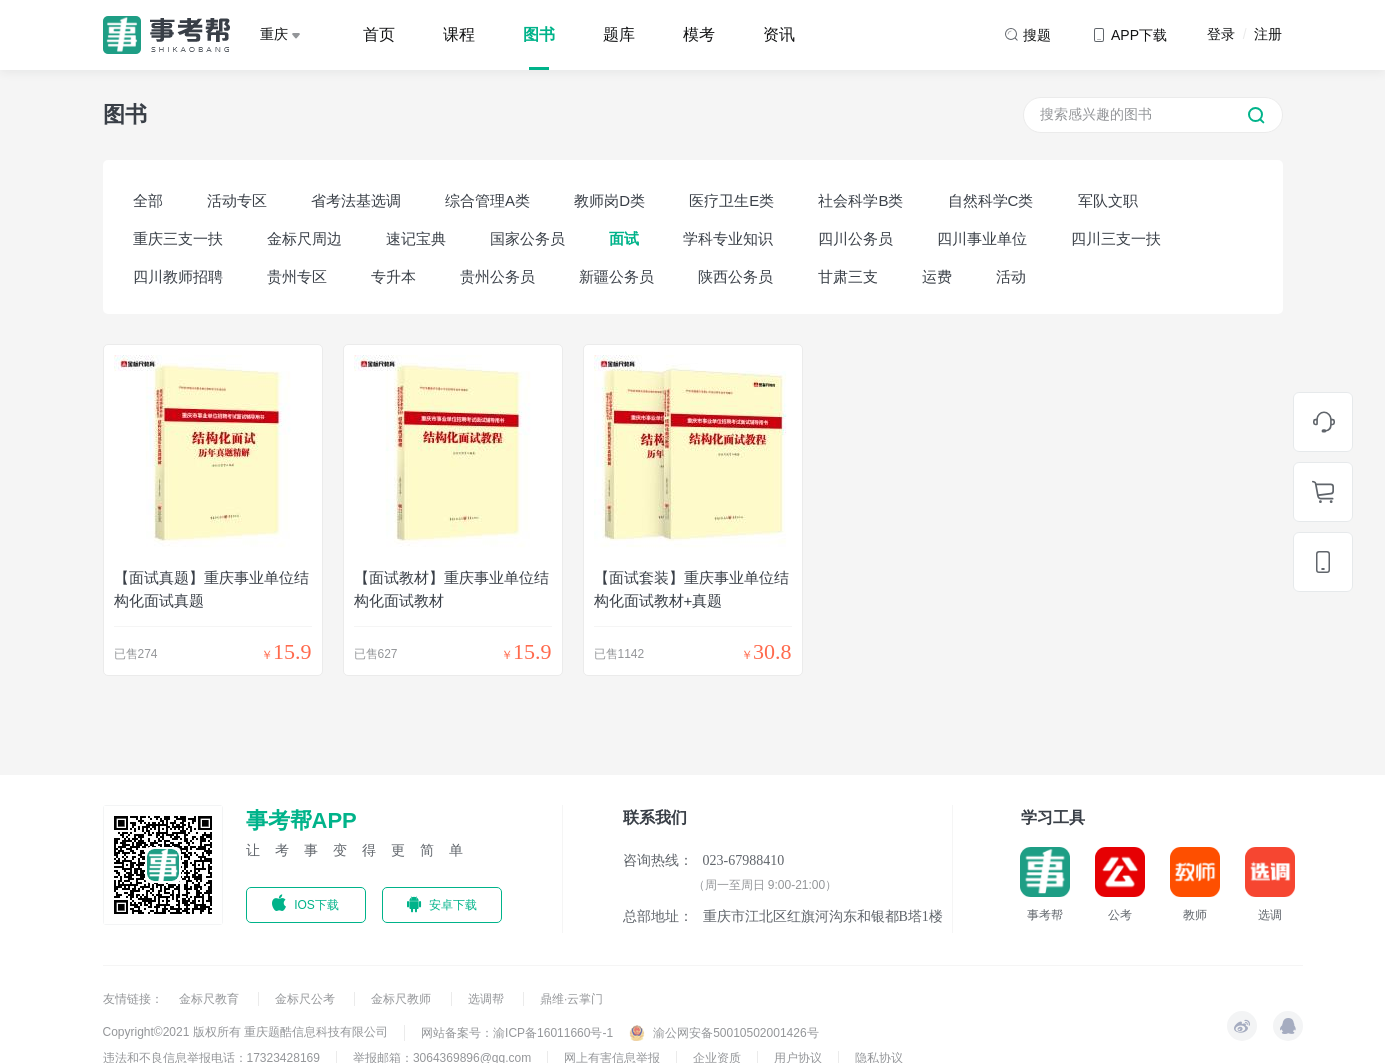  What do you see at coordinates (246, 1032) in the screenshot?
I see `Copyright©2021 版权所有 重庆题酷信息科技有限公司` at bounding box center [246, 1032].